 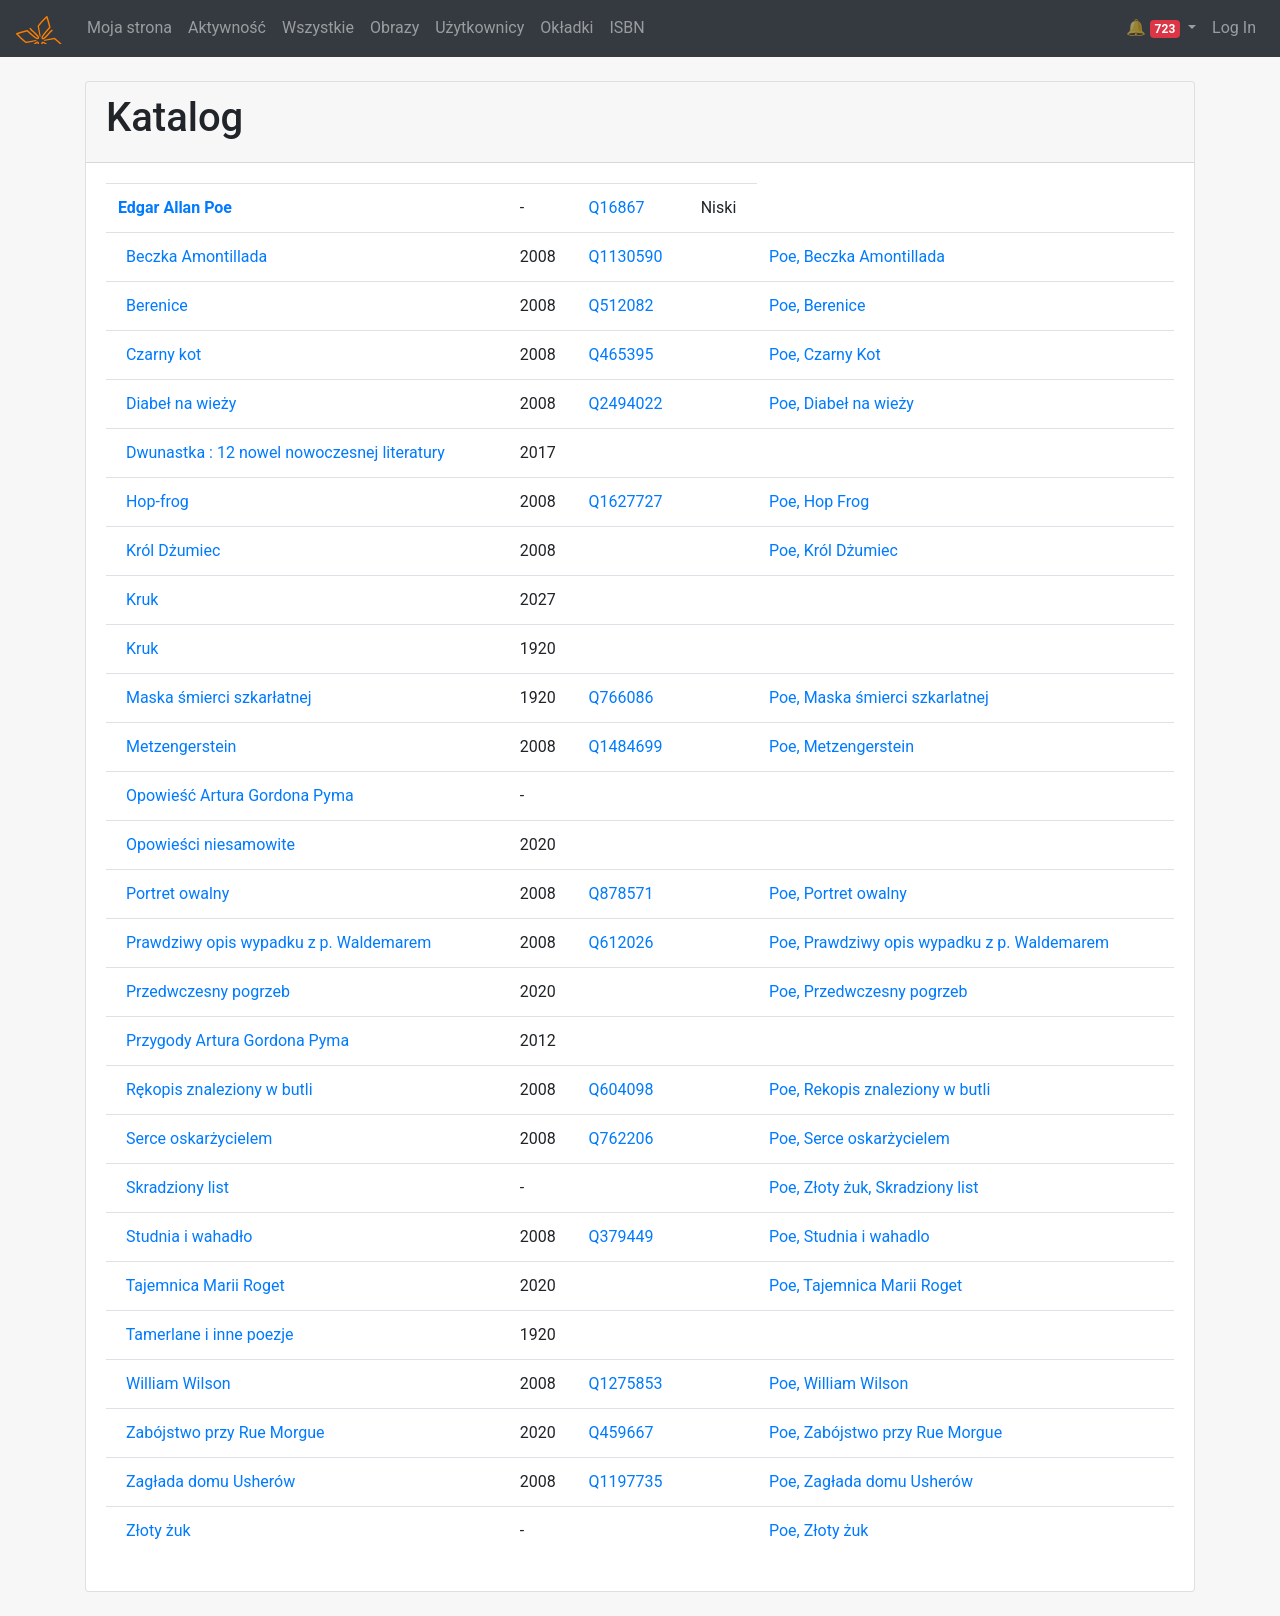 I want to click on William Wilson, so click(x=178, y=1383).